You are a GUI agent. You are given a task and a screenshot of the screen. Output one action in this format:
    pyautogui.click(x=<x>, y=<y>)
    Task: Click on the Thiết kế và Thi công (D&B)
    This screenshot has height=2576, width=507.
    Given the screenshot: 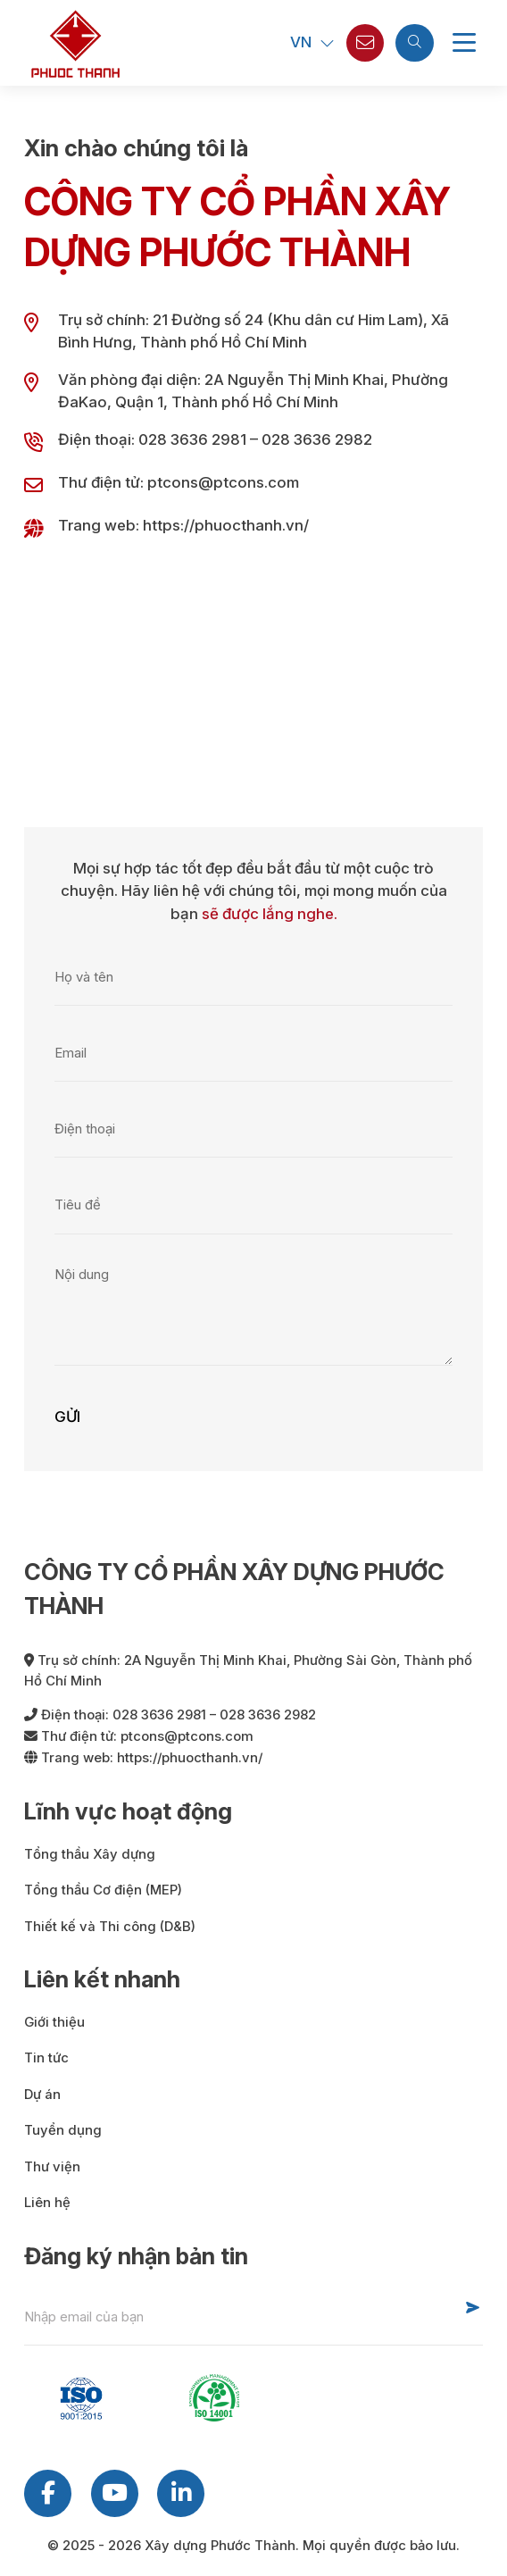 What is the action you would take?
    pyautogui.click(x=109, y=1927)
    